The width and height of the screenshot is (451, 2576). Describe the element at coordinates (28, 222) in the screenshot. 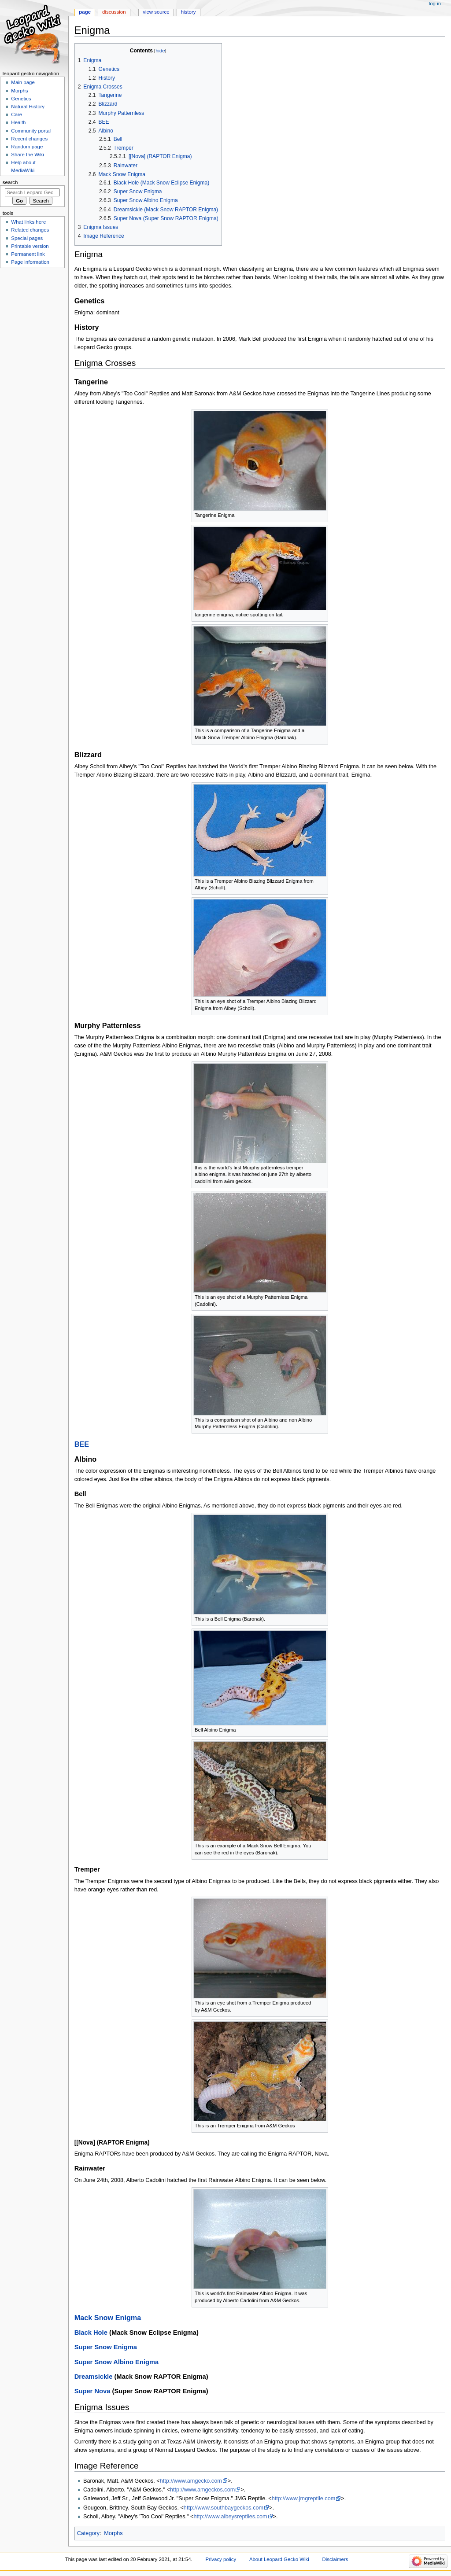

I see `What links here` at that location.